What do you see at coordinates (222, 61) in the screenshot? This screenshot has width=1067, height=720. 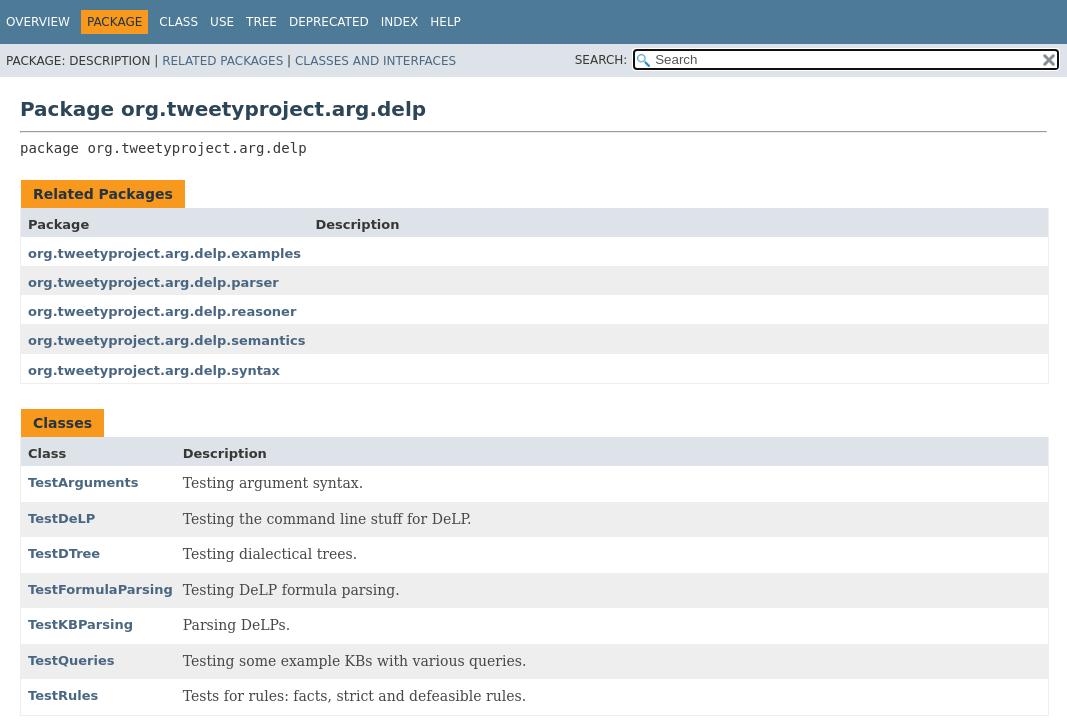 I see `Related Packages` at bounding box center [222, 61].